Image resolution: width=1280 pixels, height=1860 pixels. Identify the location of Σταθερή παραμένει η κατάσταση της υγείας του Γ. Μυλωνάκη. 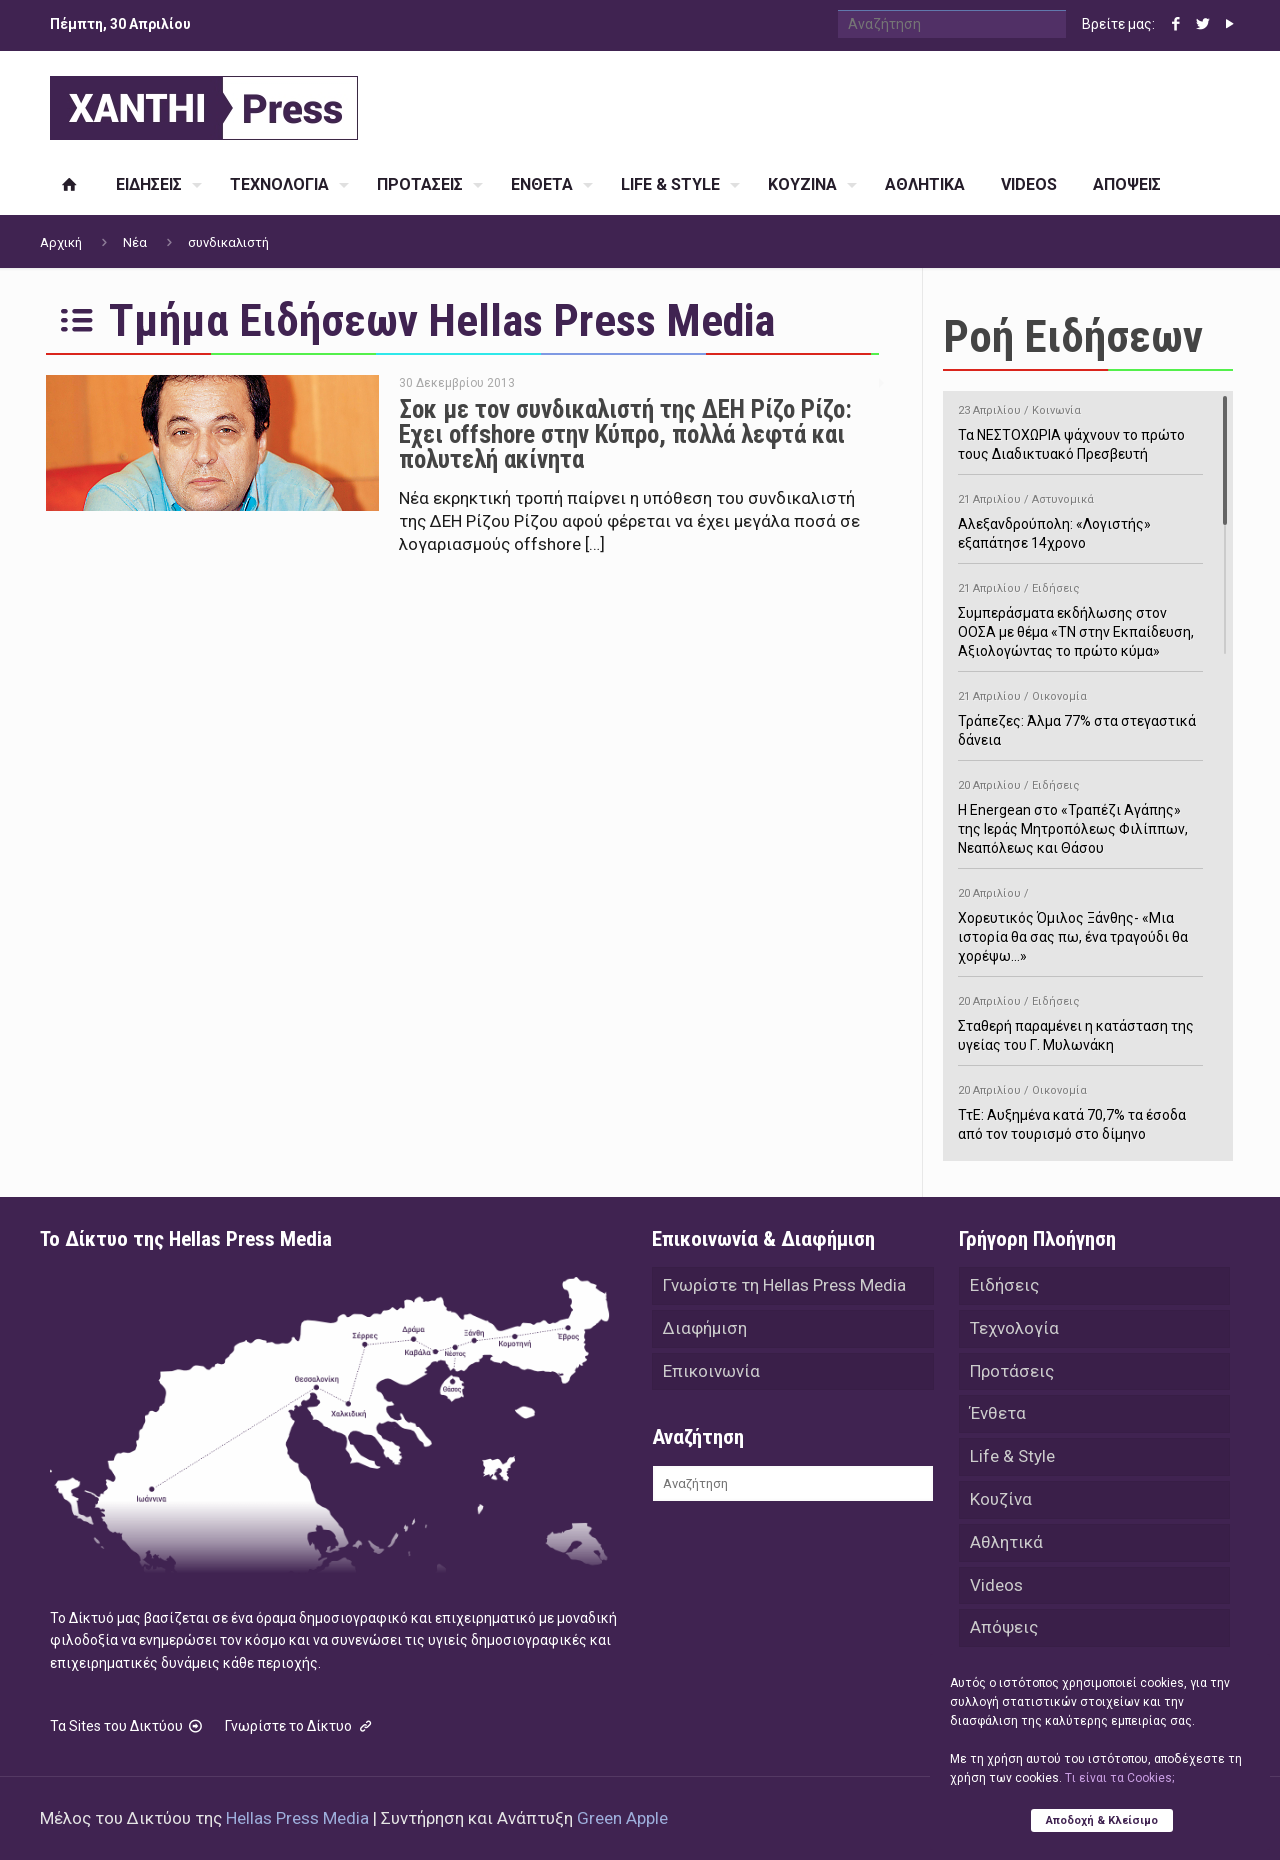
(1080, 1020).